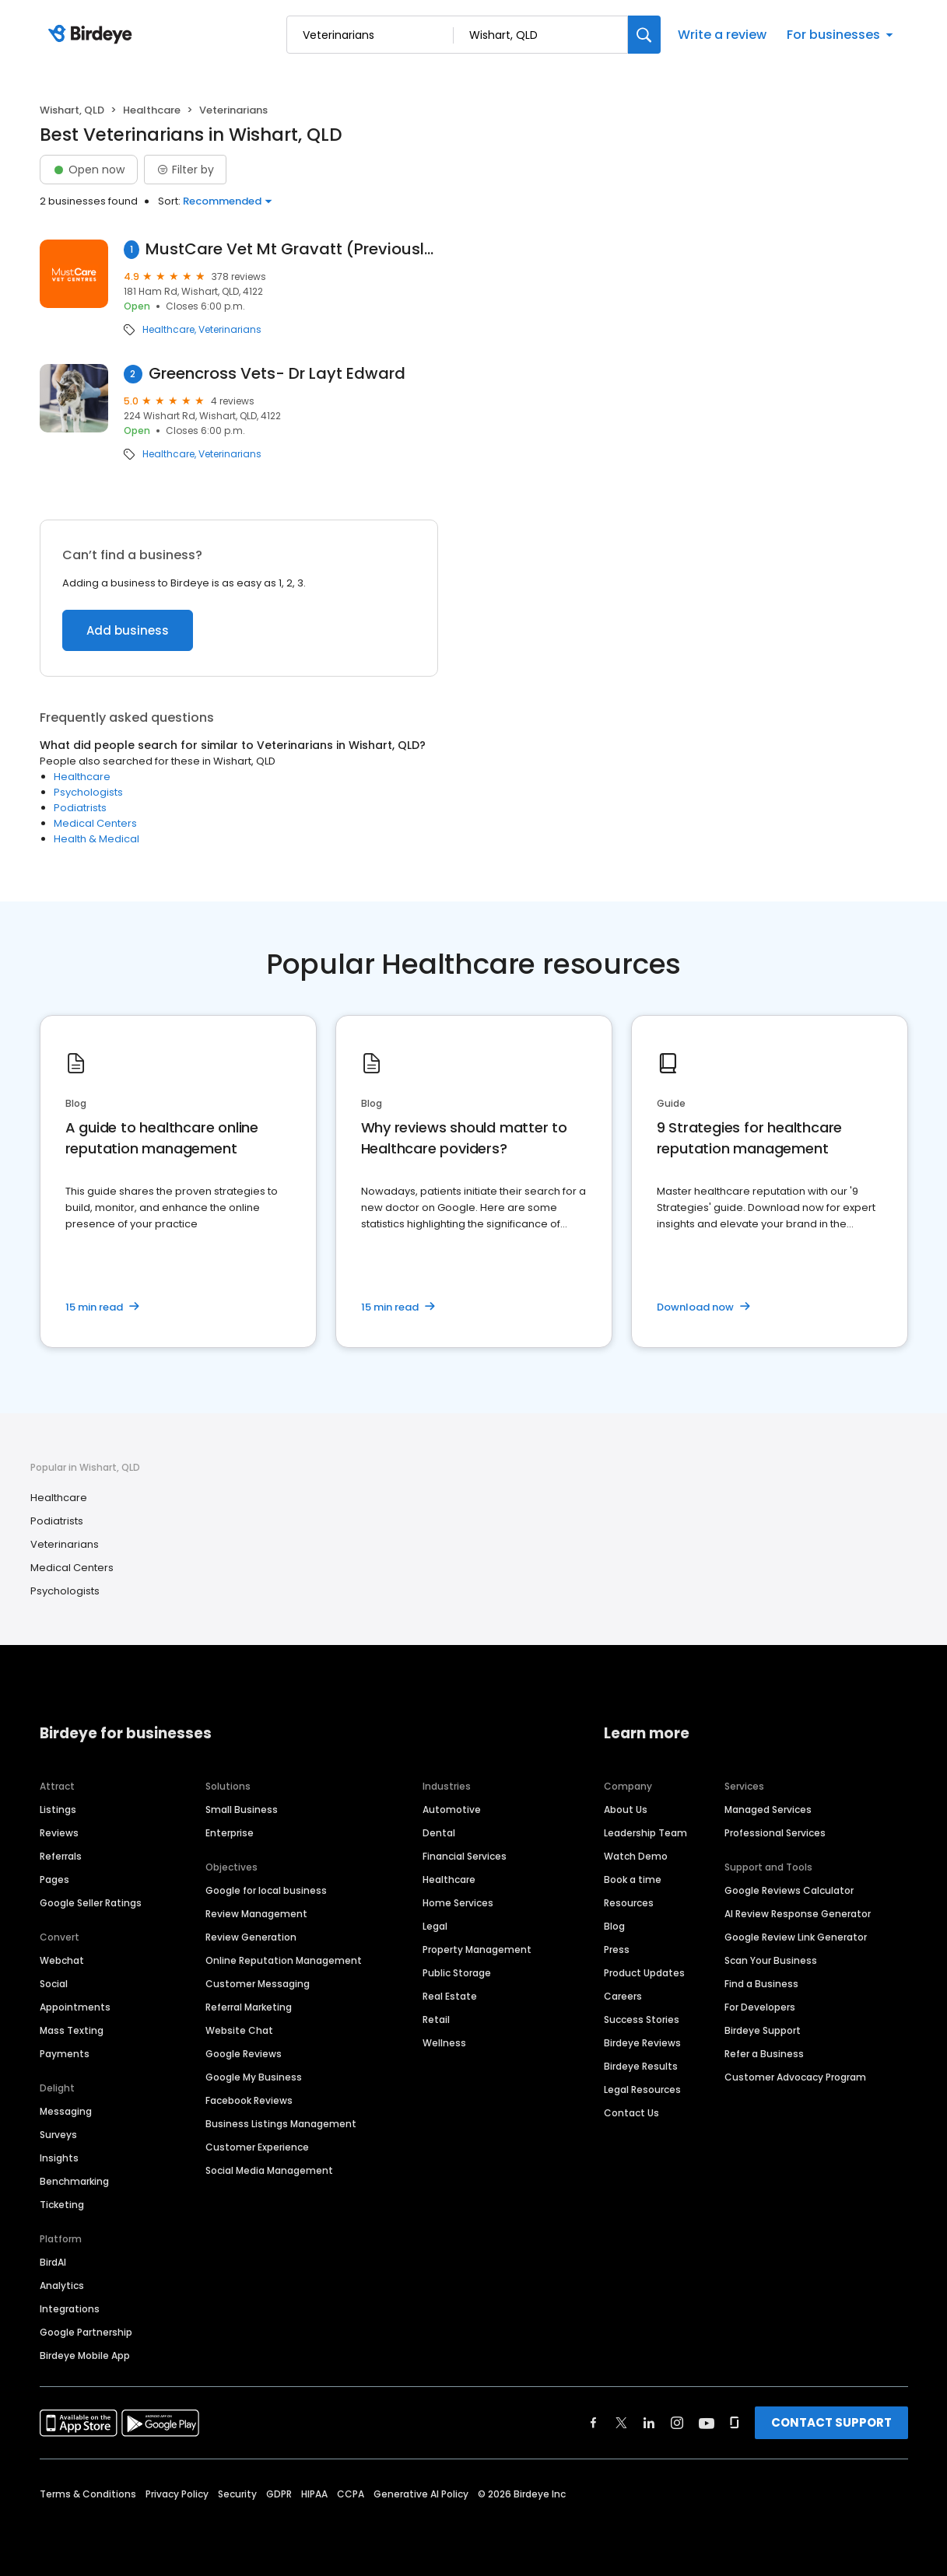  I want to click on HIPAA, so click(314, 2494).